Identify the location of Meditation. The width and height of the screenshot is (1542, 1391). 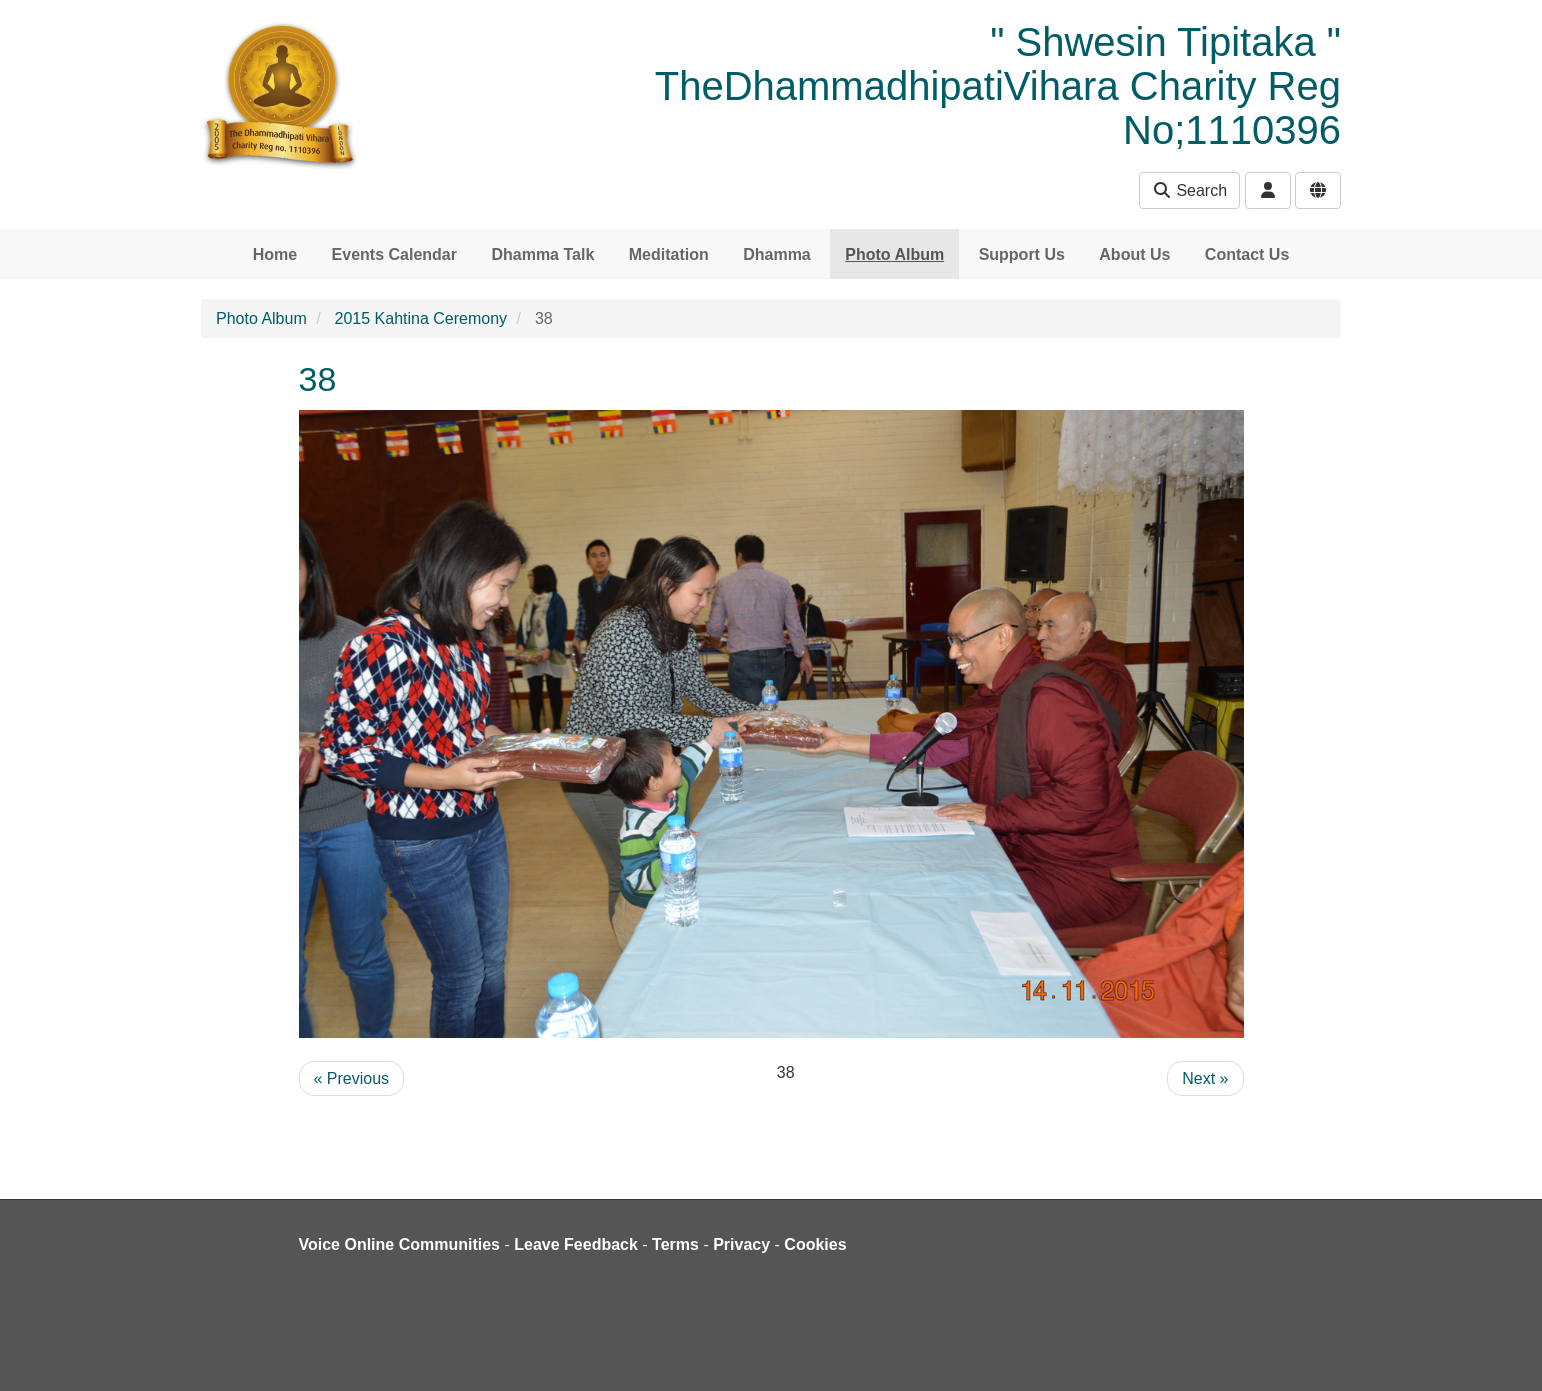
(669, 254).